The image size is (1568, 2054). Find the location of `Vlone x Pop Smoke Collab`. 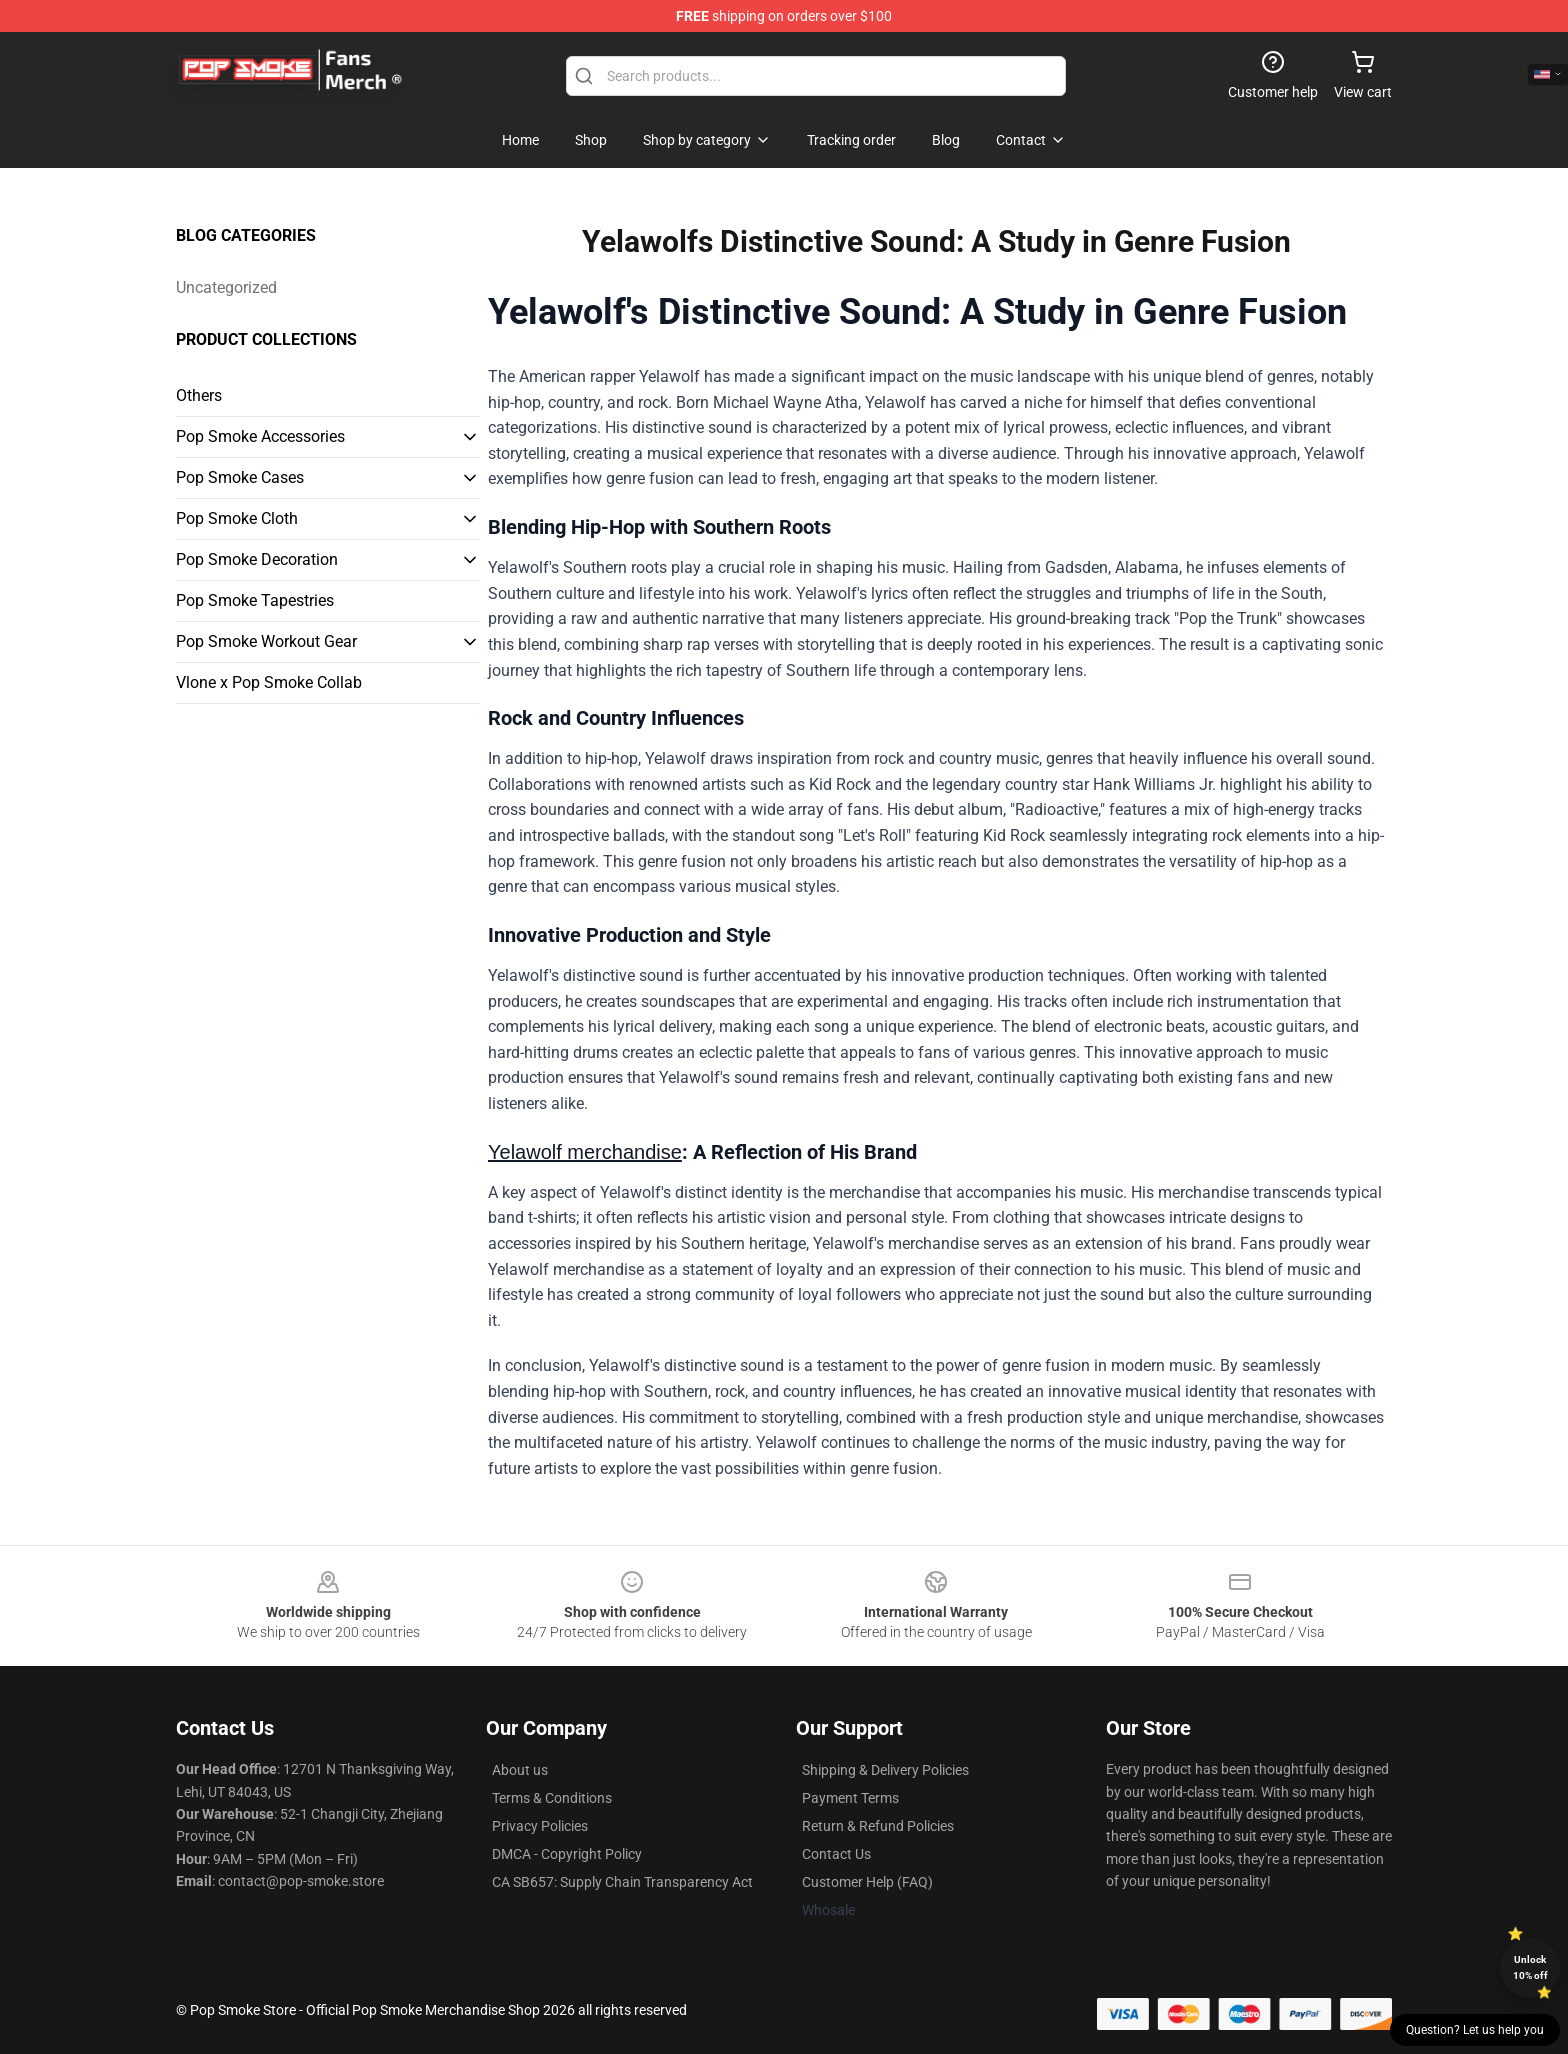

Vlone x Pop Smoke Collab is located at coordinates (269, 682).